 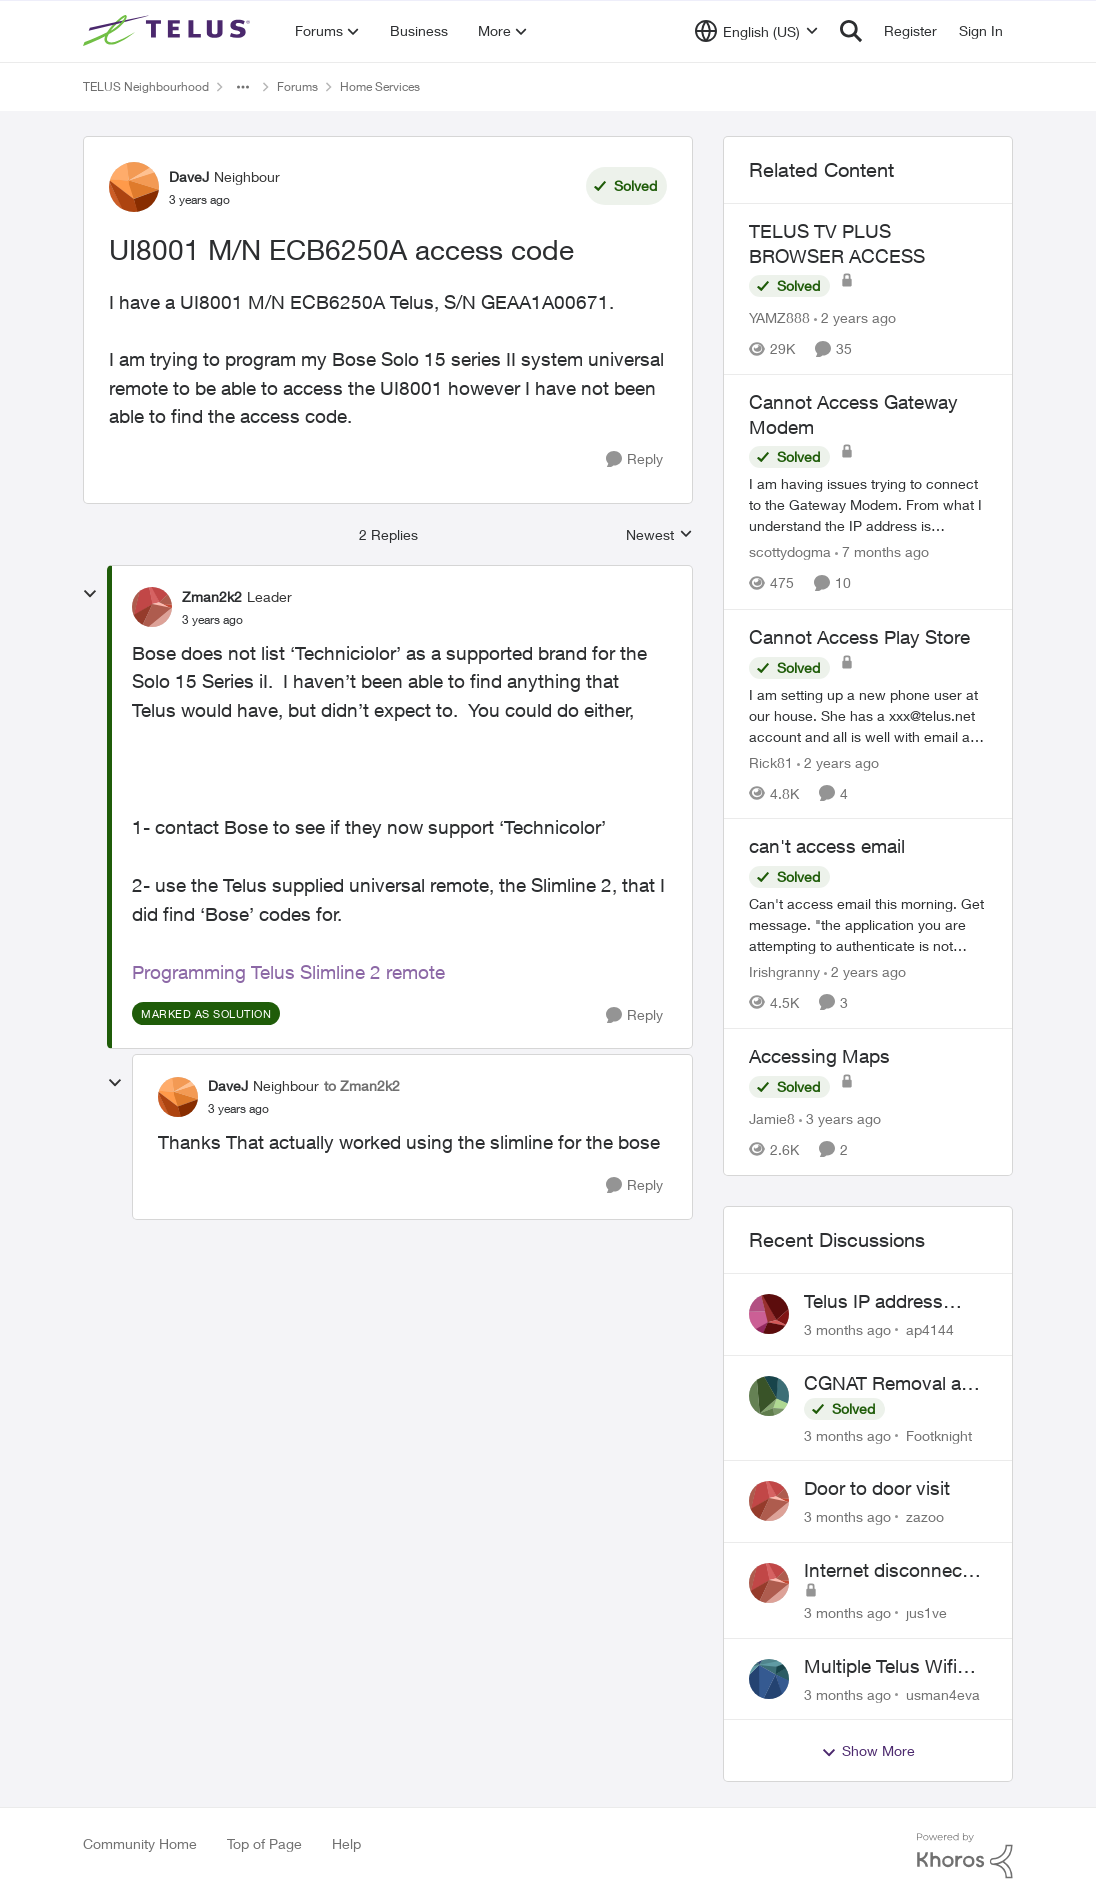 I want to click on [View Profile: DaveJ, Rank: Neighbour], so click(x=134, y=187).